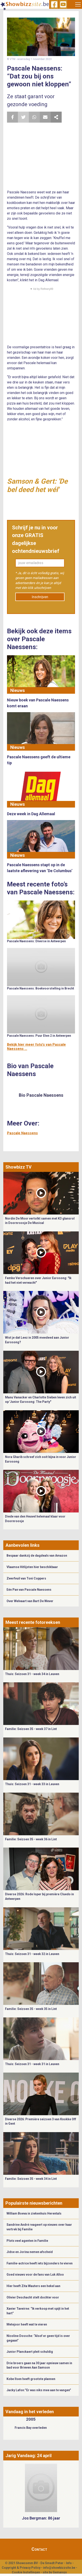 The width and height of the screenshot is (82, 2576). What do you see at coordinates (36, 941) in the screenshot?
I see `Pascale Naessens: Diverse in Antwerpen` at bounding box center [36, 941].